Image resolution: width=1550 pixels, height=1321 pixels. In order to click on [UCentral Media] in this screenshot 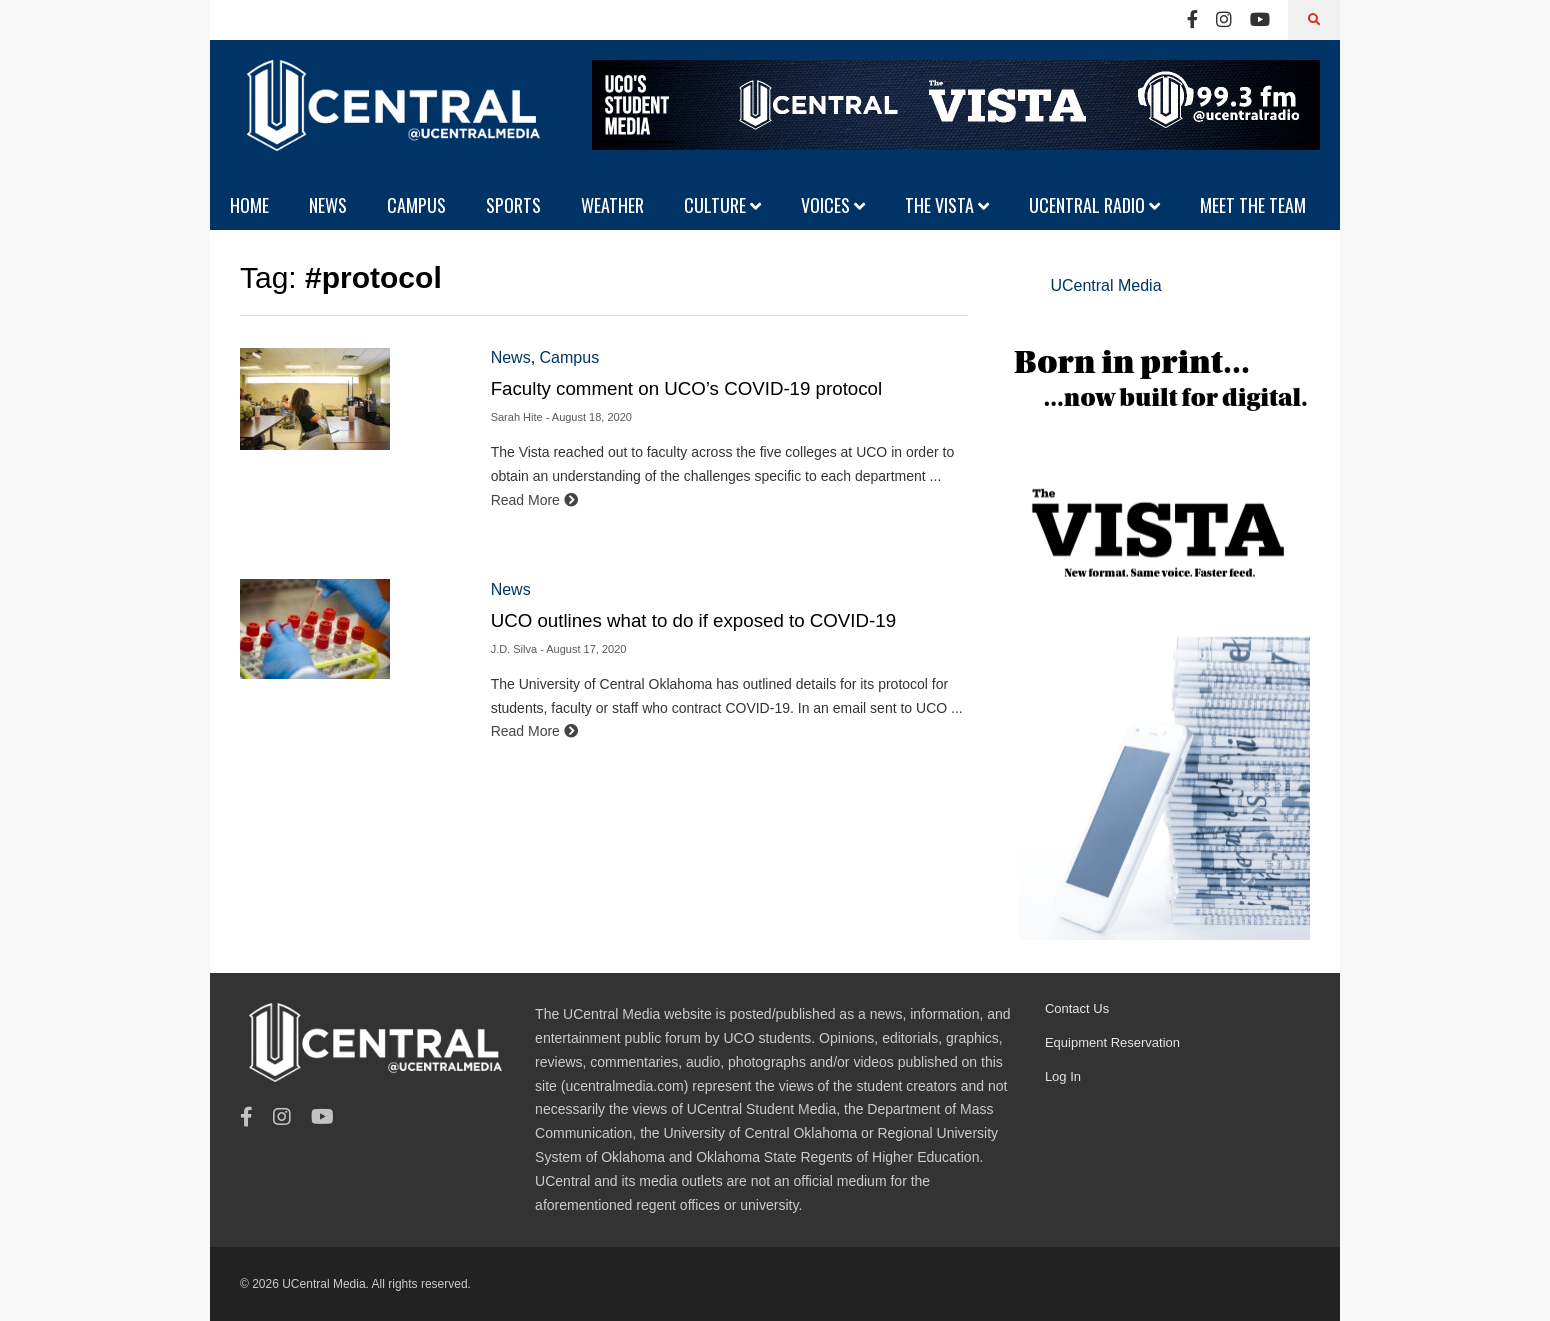, I will do `click(390, 120)`.